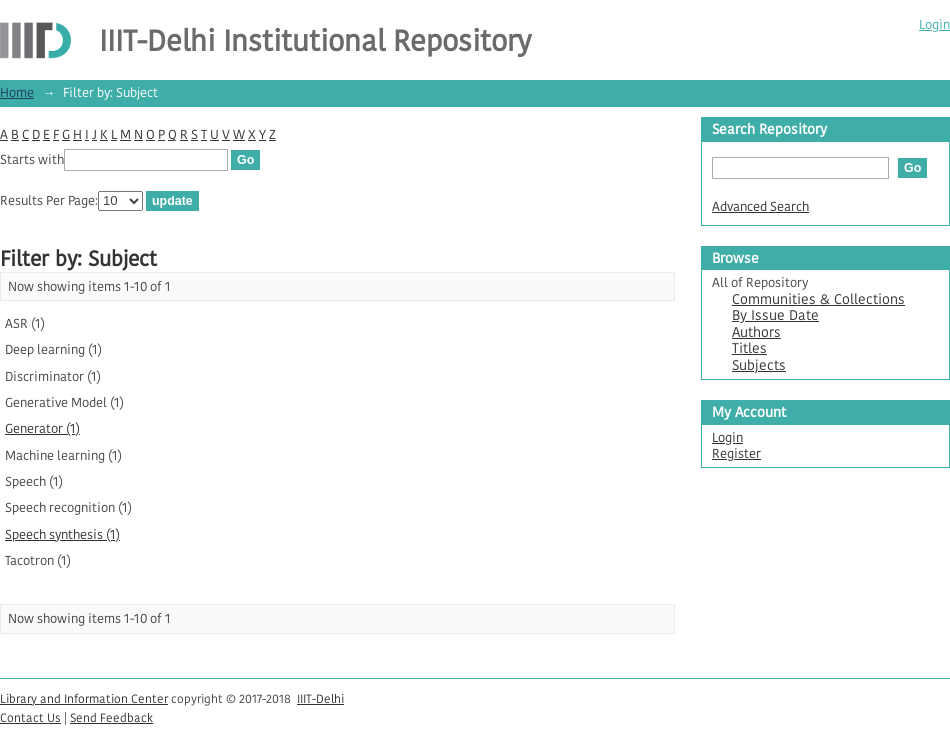  What do you see at coordinates (759, 365) in the screenshot?
I see `Subjects` at bounding box center [759, 365].